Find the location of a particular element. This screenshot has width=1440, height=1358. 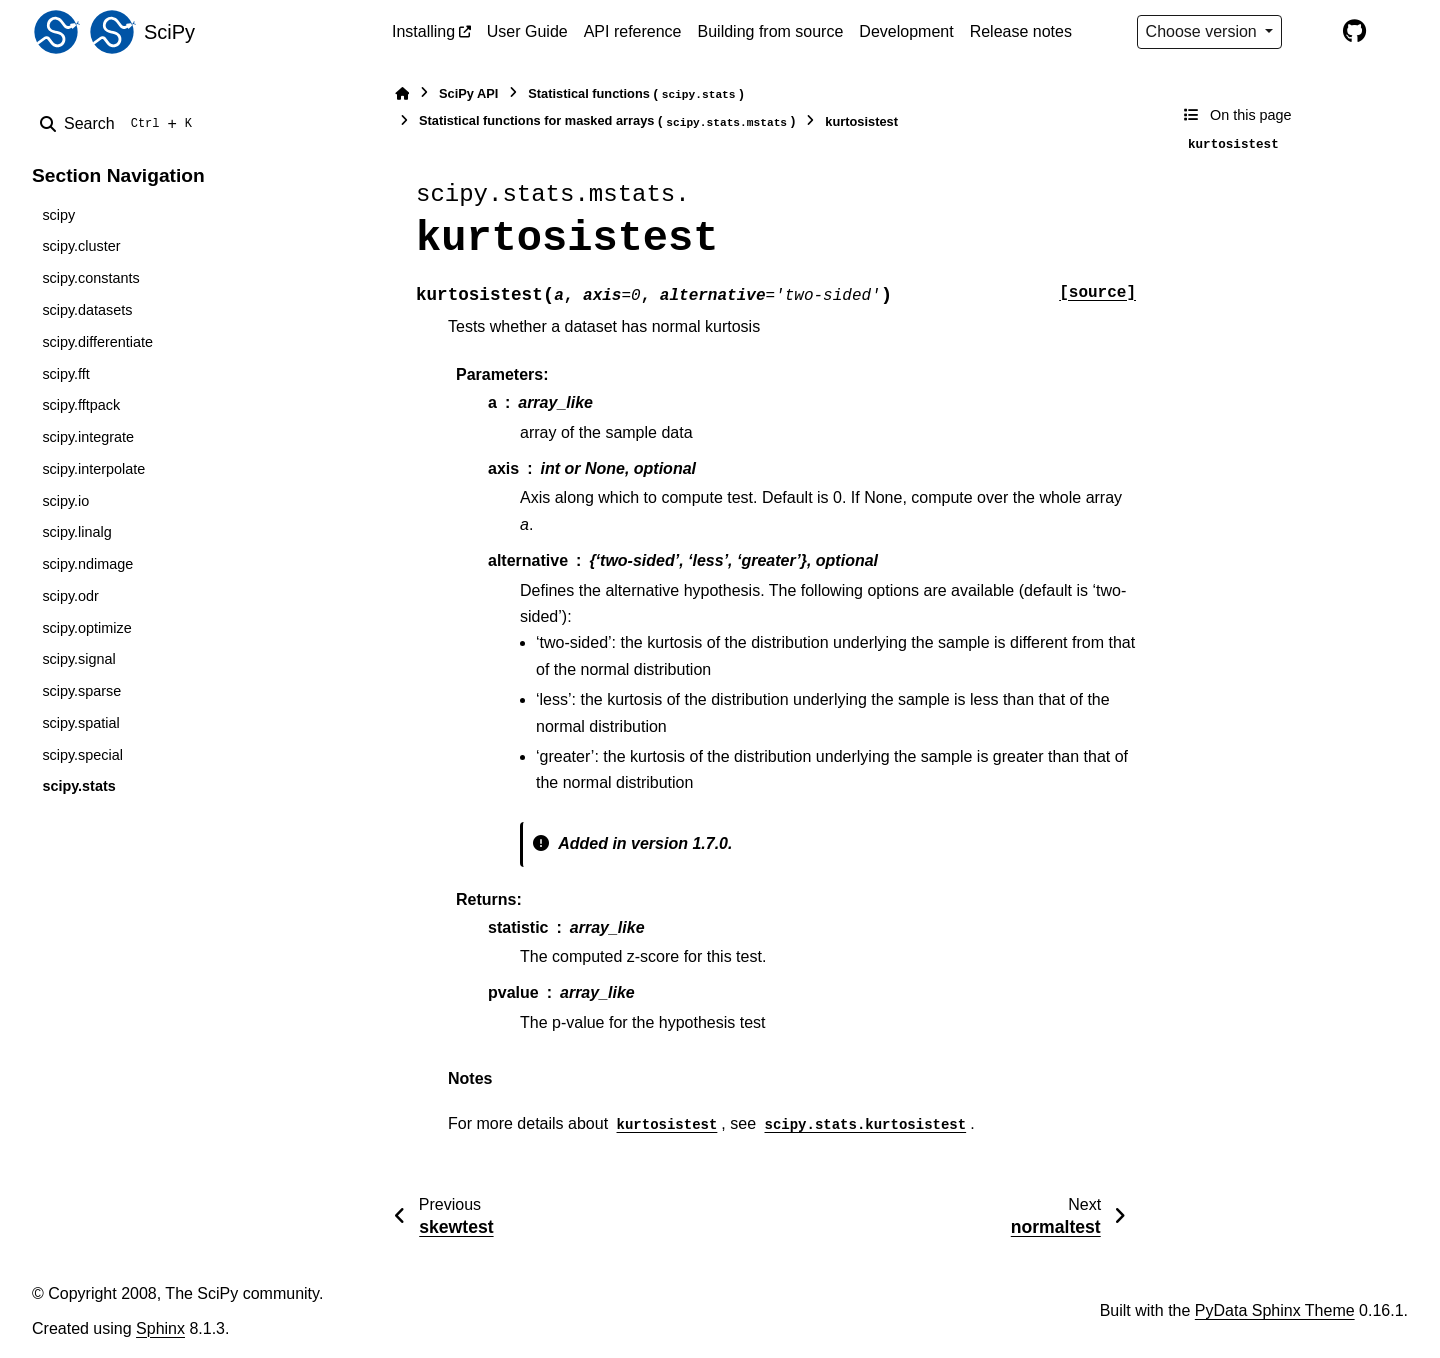

scipy.integrate is located at coordinates (88, 437).